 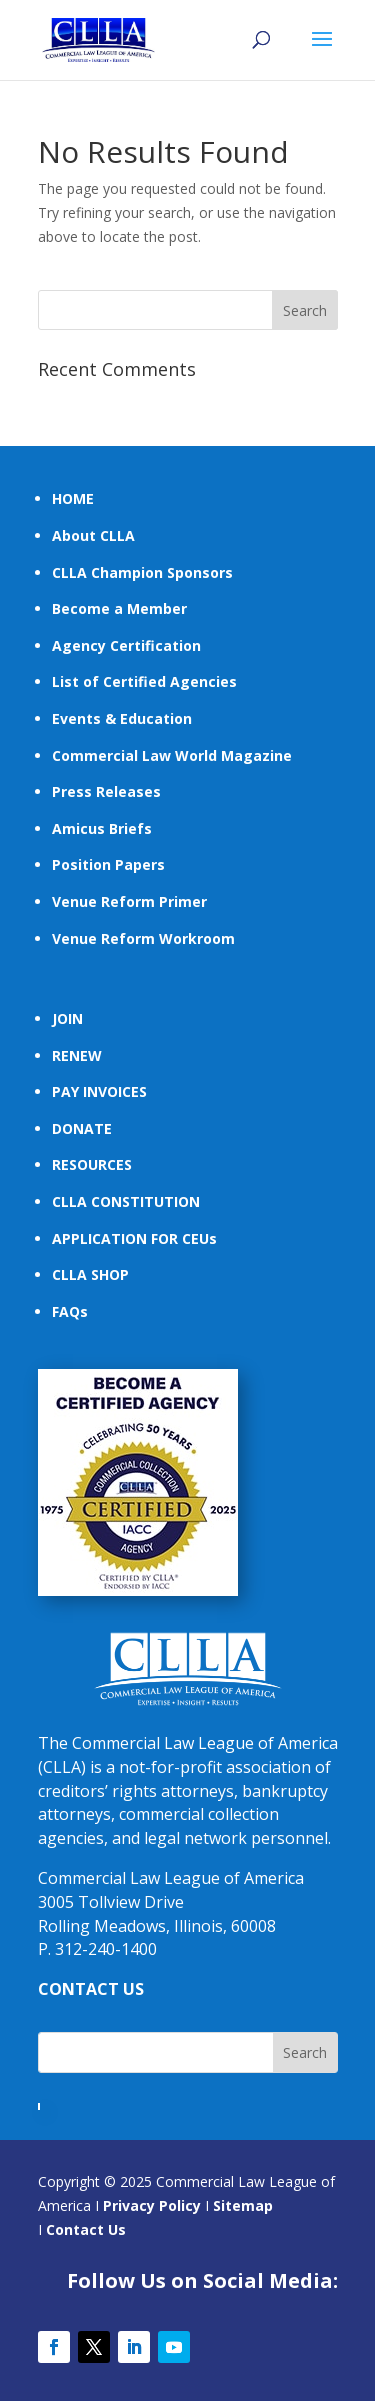 What do you see at coordinates (102, 828) in the screenshot?
I see `Amicus Briefs` at bounding box center [102, 828].